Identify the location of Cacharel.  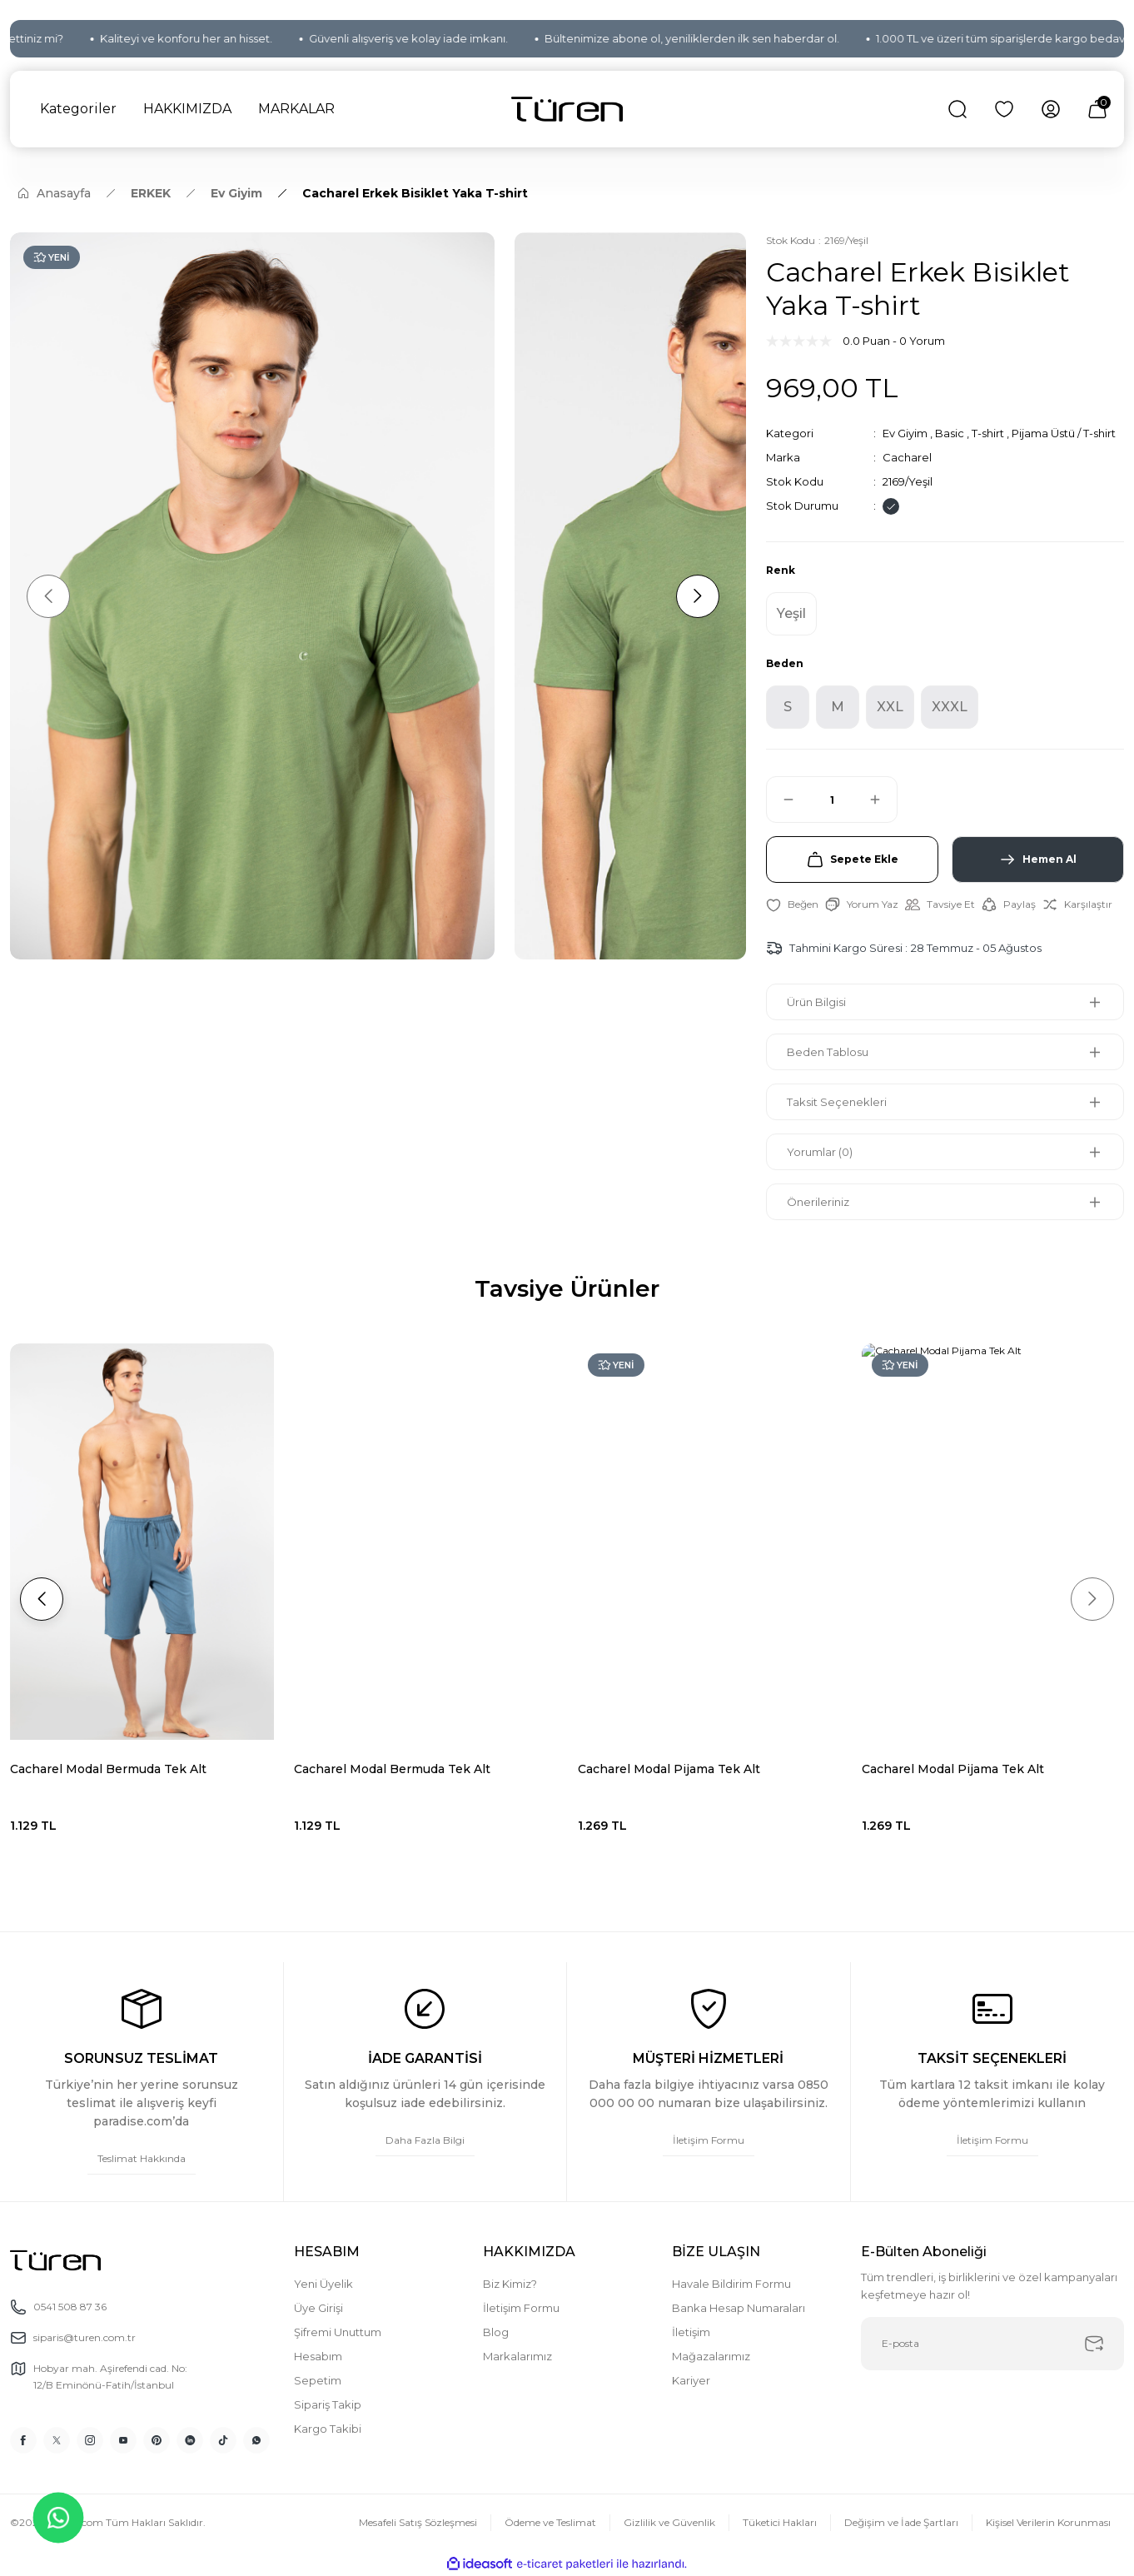
(907, 457).